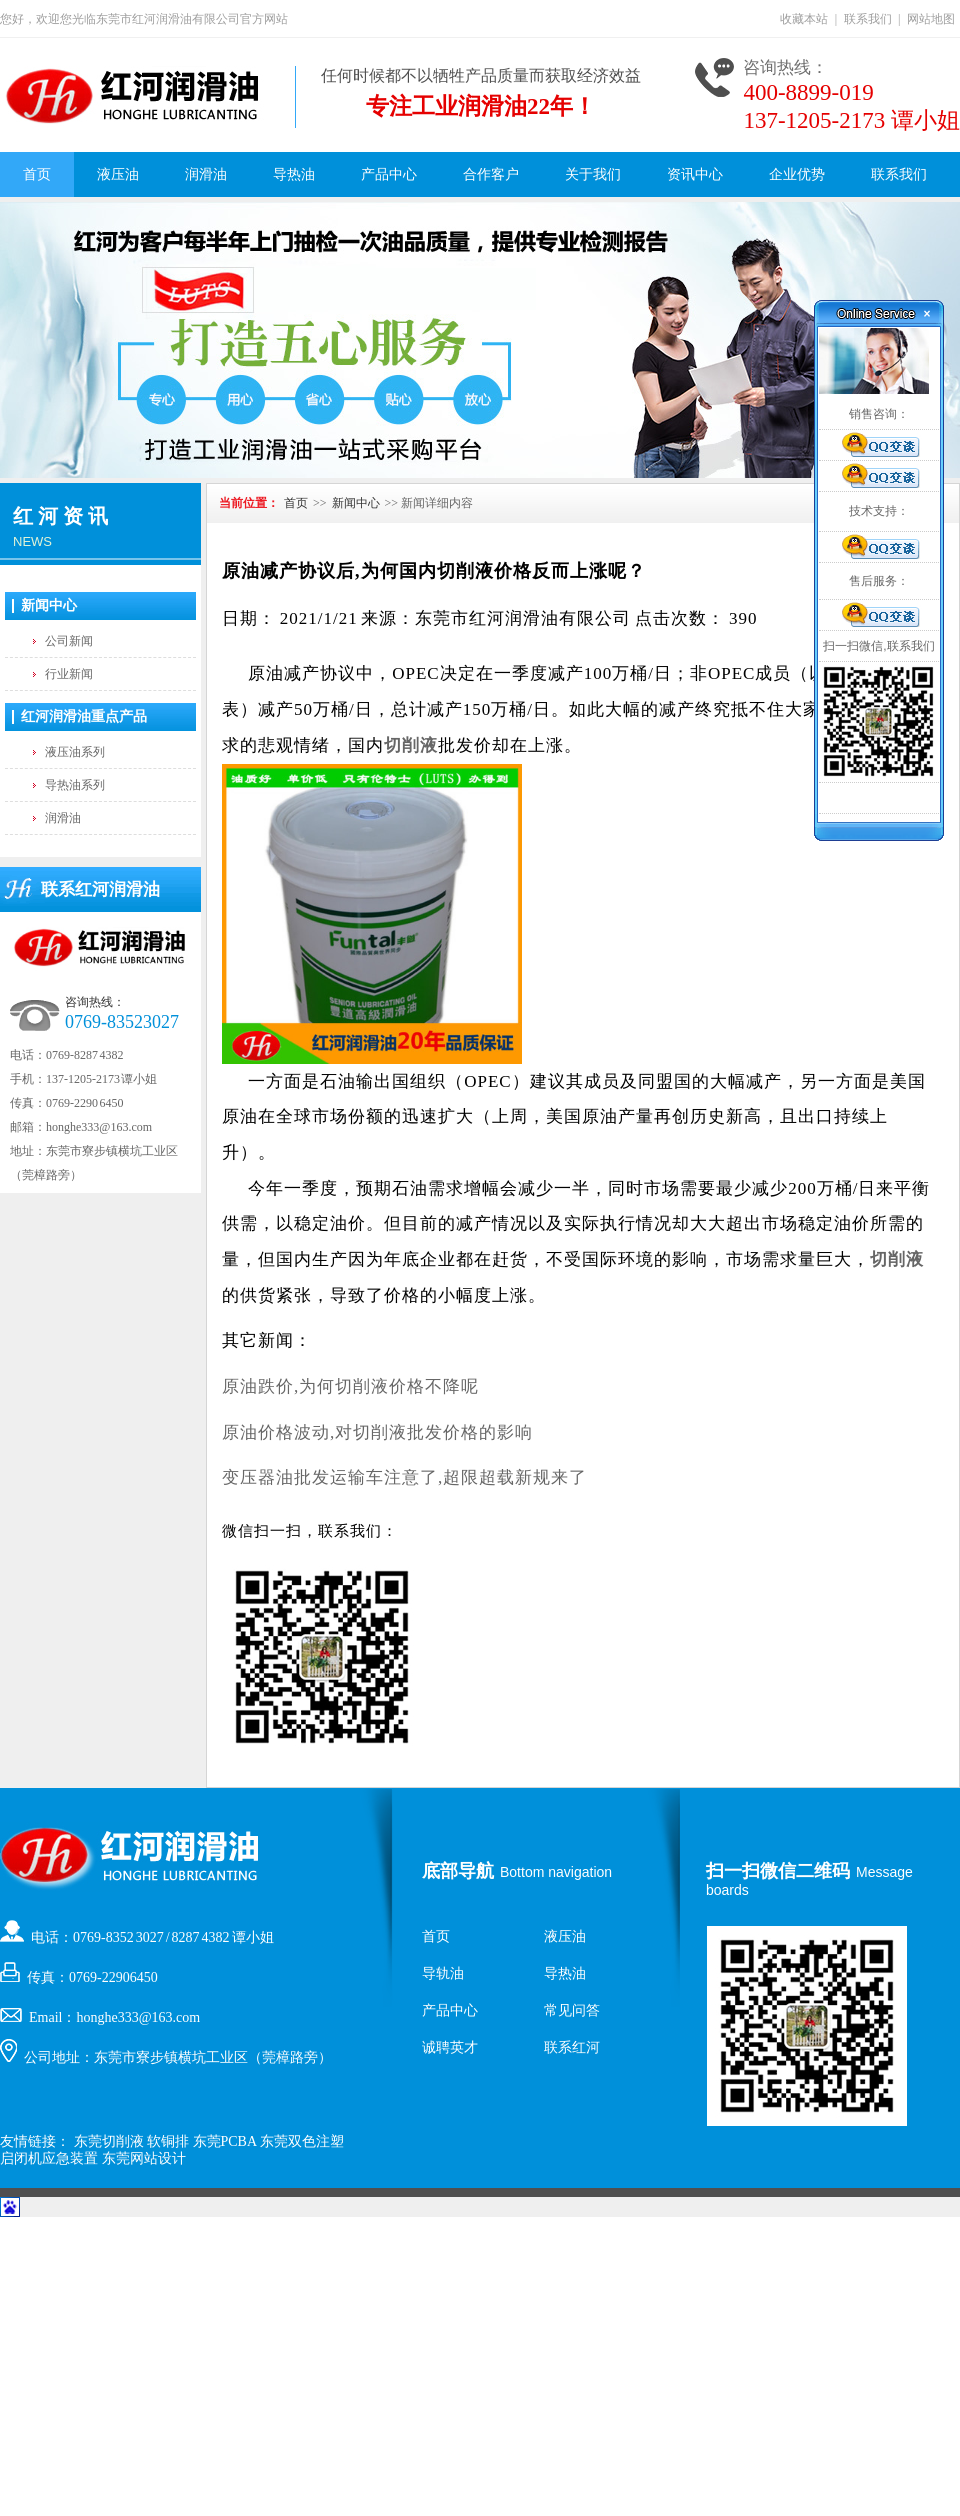 This screenshot has width=960, height=2516. What do you see at coordinates (69, 641) in the screenshot?
I see `公司新闻` at bounding box center [69, 641].